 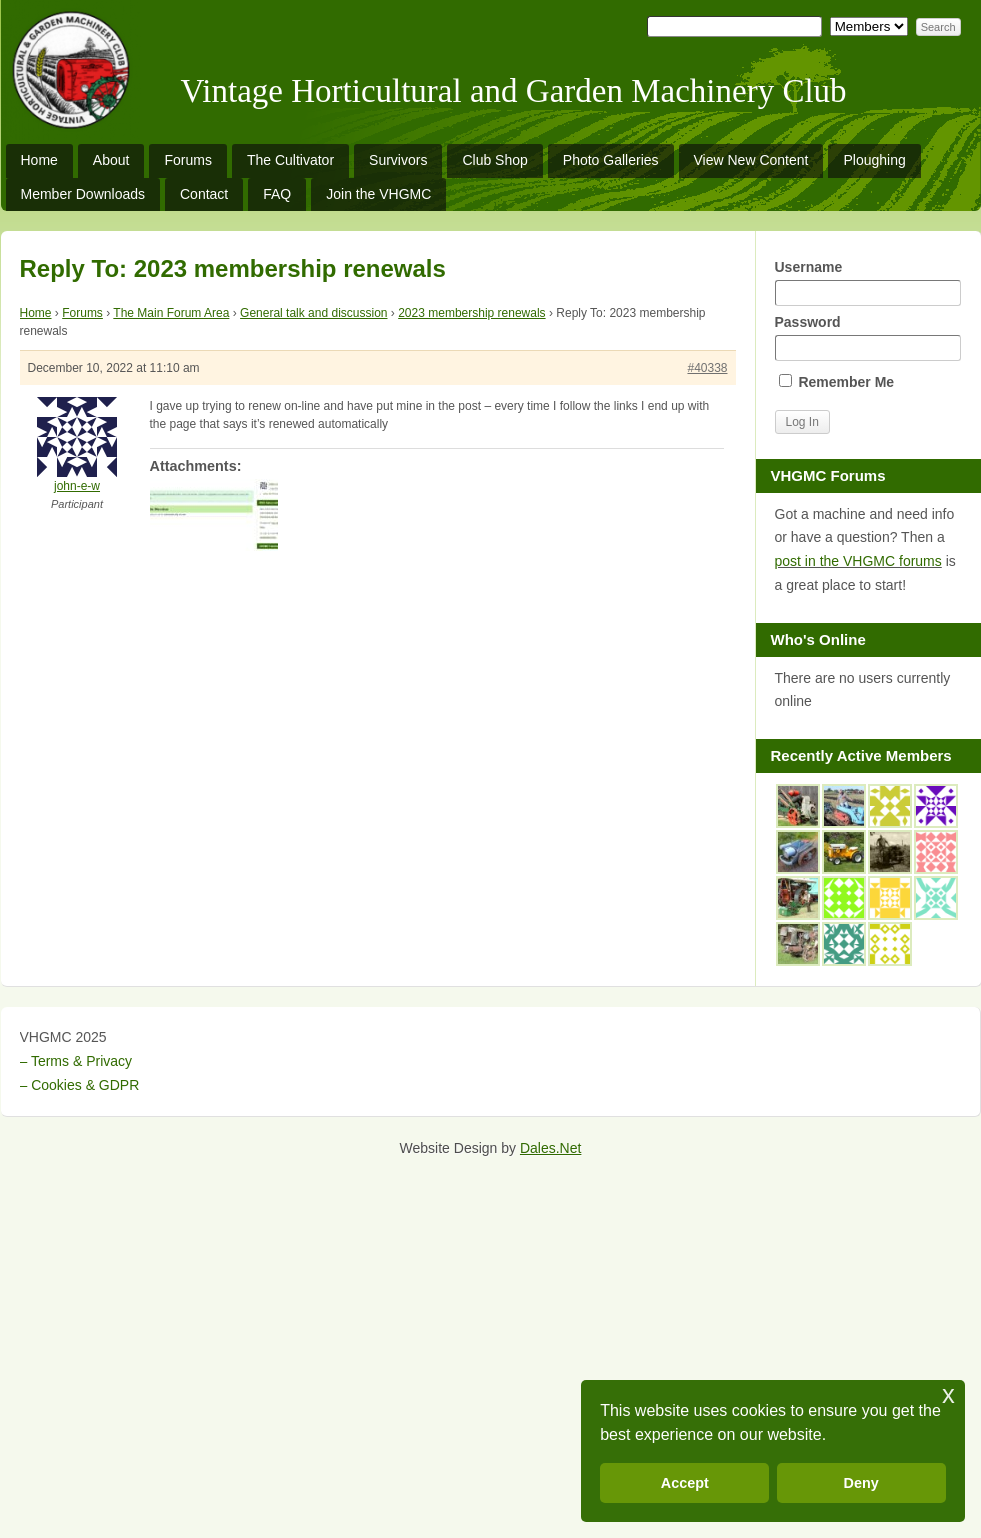 What do you see at coordinates (751, 160) in the screenshot?
I see `View New Content` at bounding box center [751, 160].